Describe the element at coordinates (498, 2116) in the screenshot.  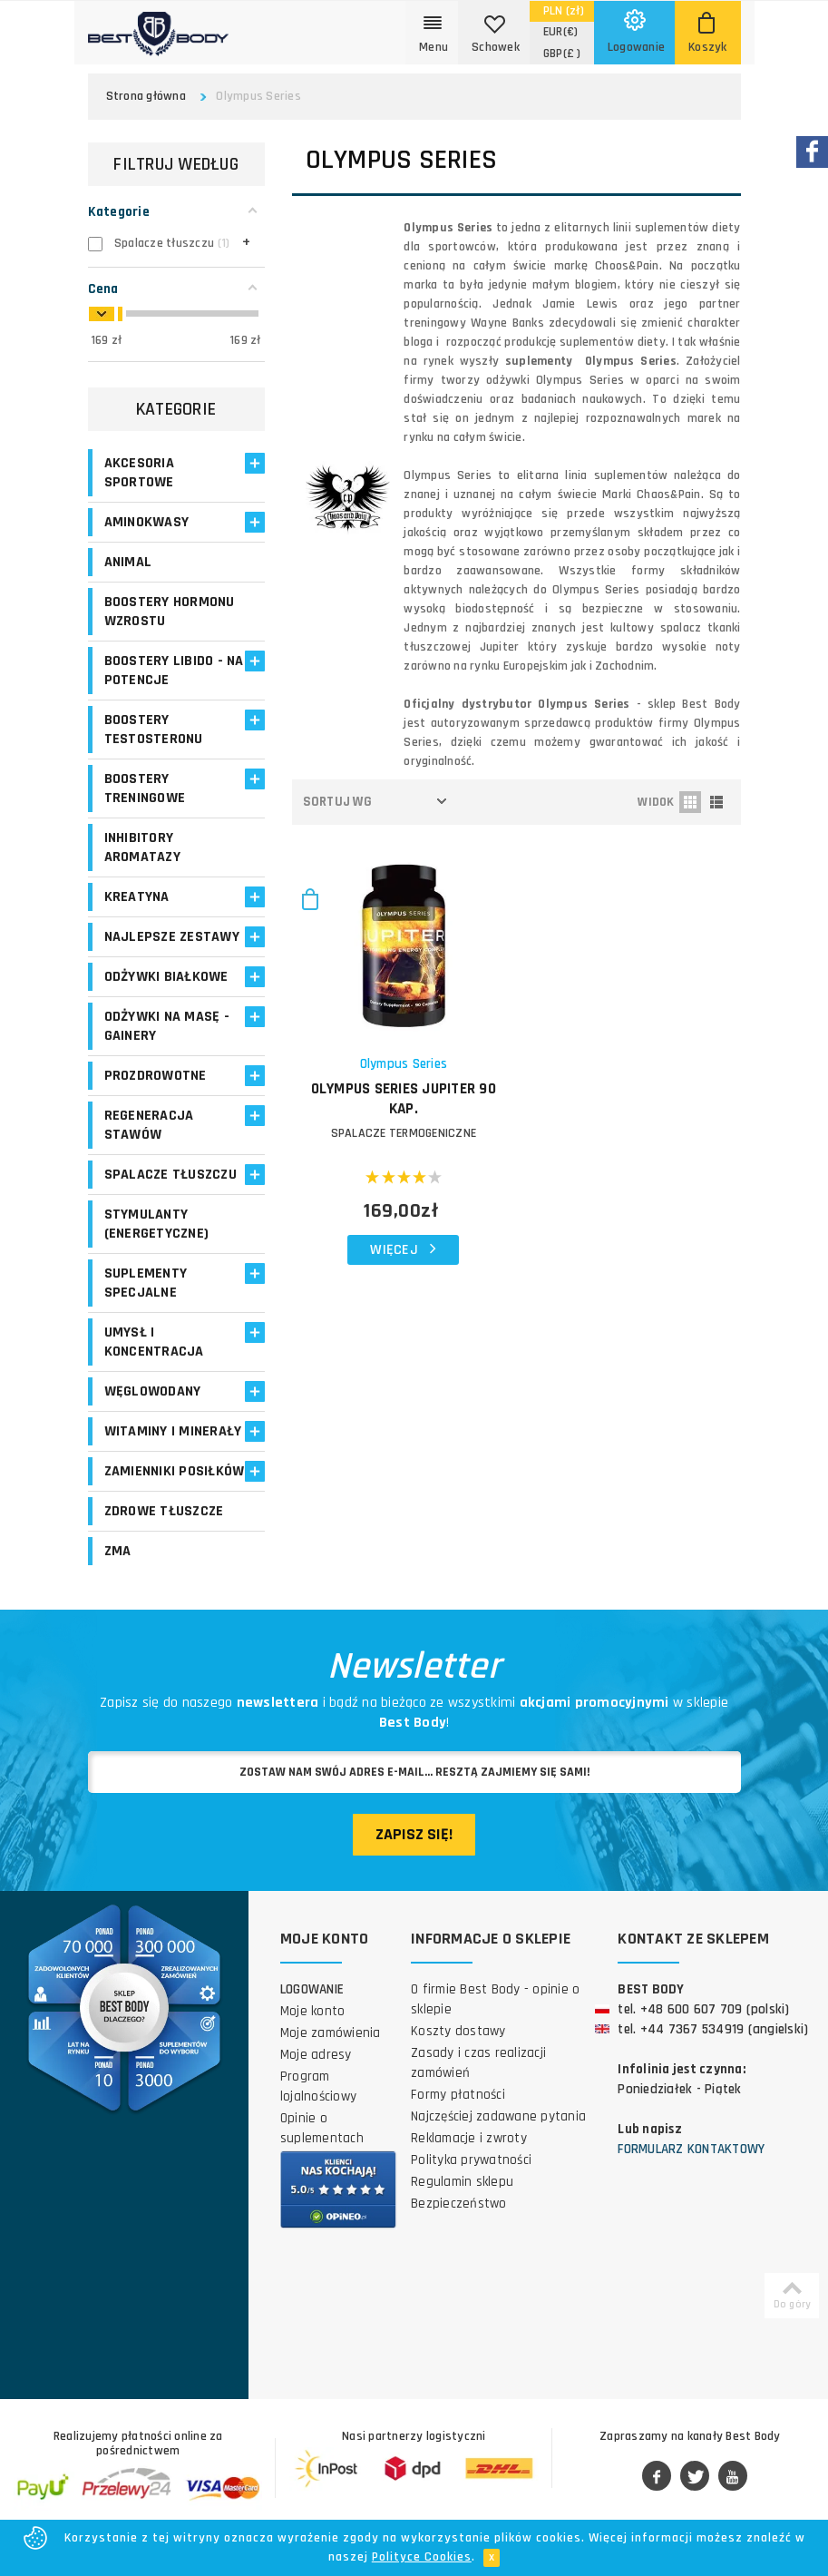
I see `Najczęściej zadawane pytania` at that location.